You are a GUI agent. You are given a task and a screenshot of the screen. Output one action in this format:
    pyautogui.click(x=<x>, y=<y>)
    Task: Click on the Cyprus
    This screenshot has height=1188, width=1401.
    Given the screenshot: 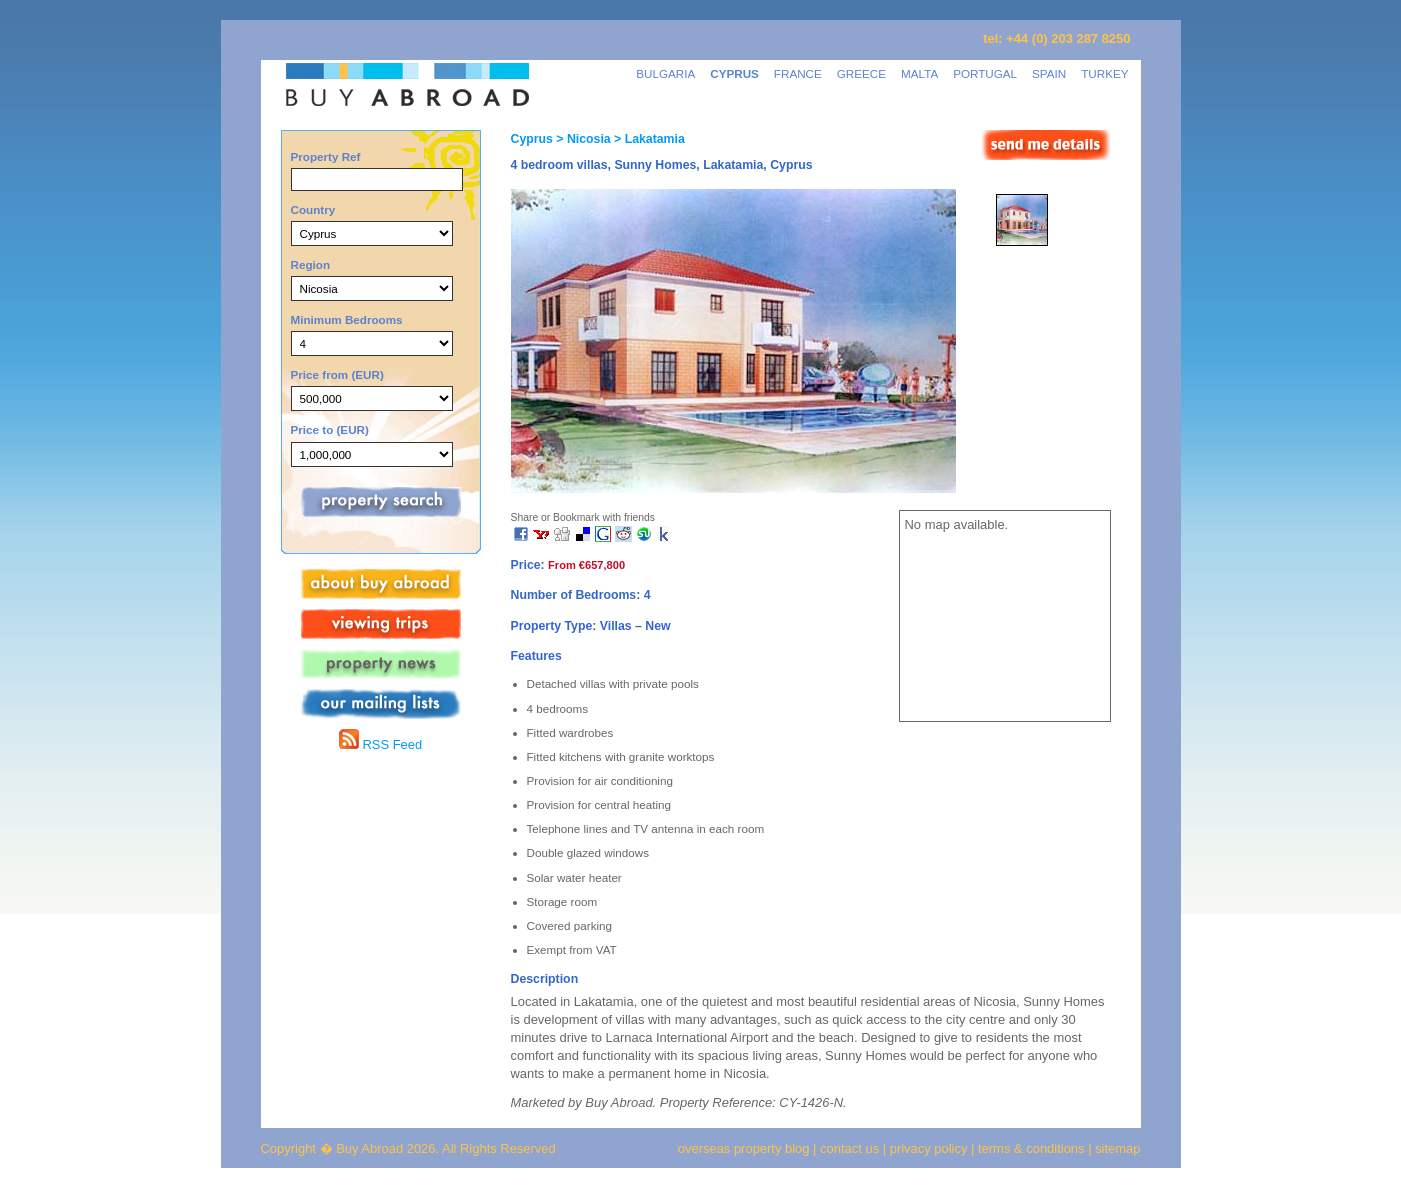 What is the action you would take?
    pyautogui.click(x=532, y=139)
    